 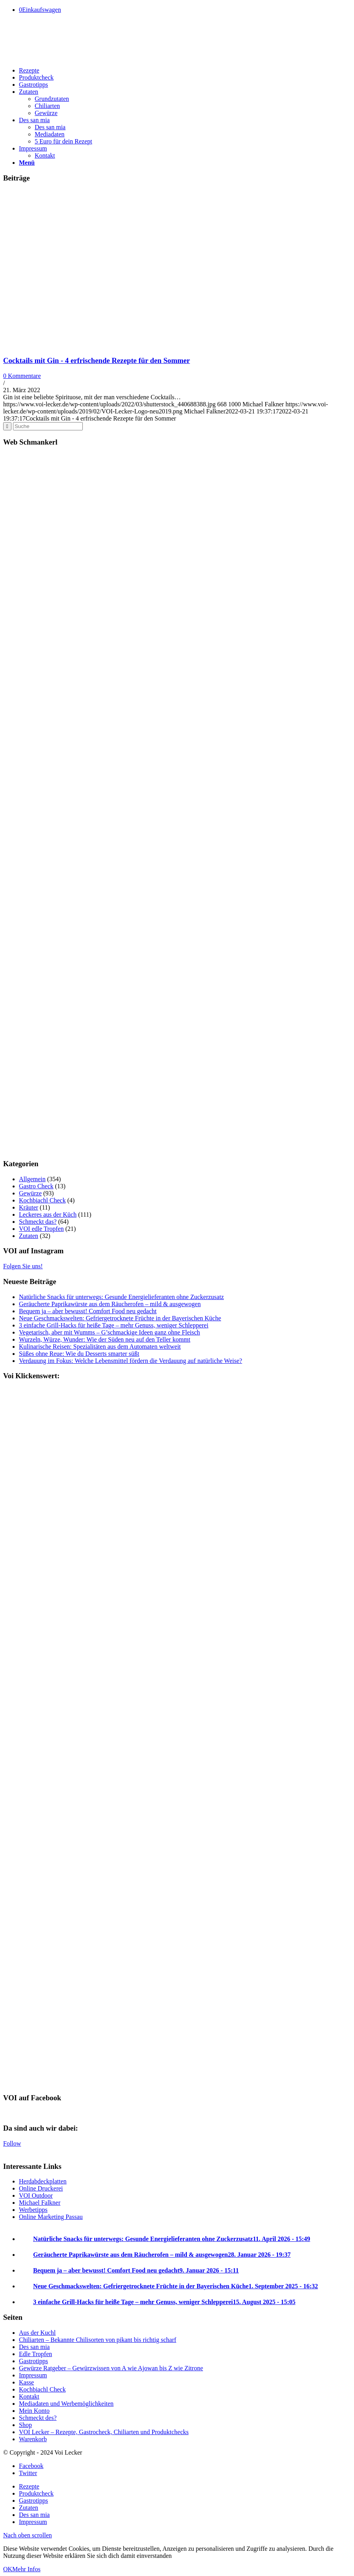 I want to click on Gewürze Ratgeber – Gewürzwissen von A wie Ajowan bis Z wie Zitrone, so click(x=111, y=2368).